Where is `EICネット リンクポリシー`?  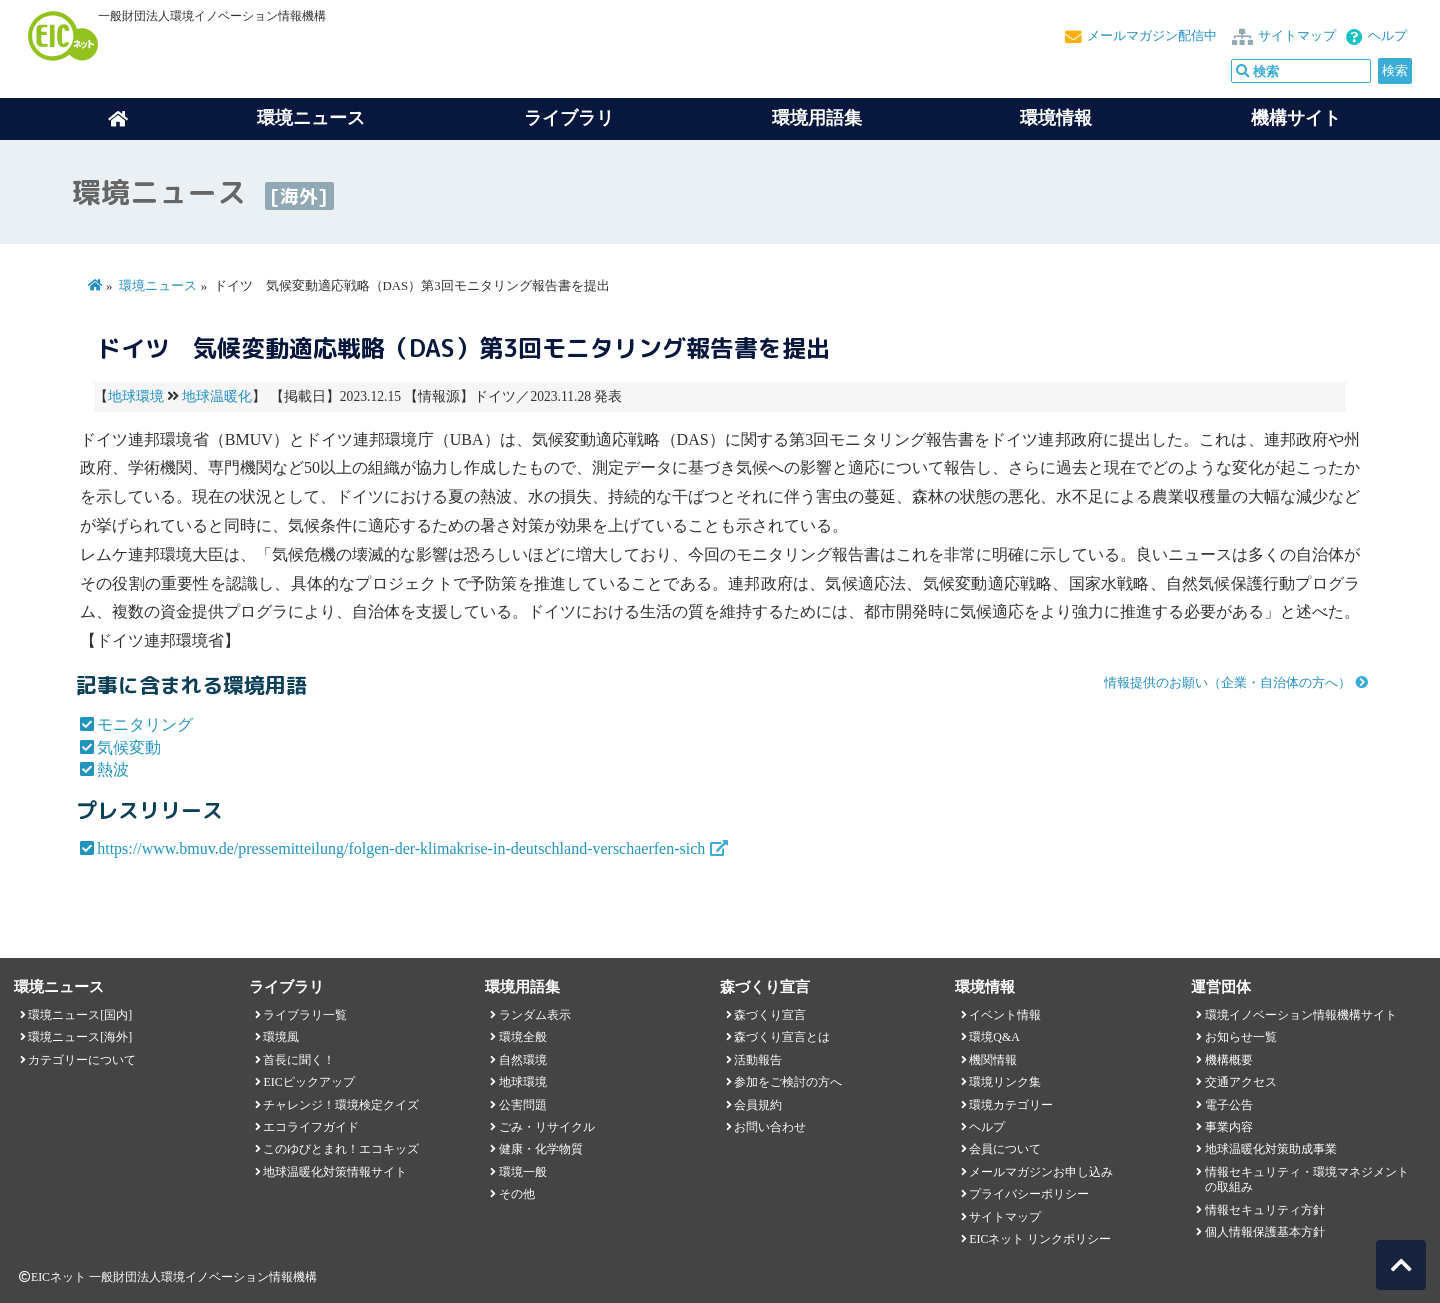 EICネット リンクポリシー is located at coordinates (1040, 1239).